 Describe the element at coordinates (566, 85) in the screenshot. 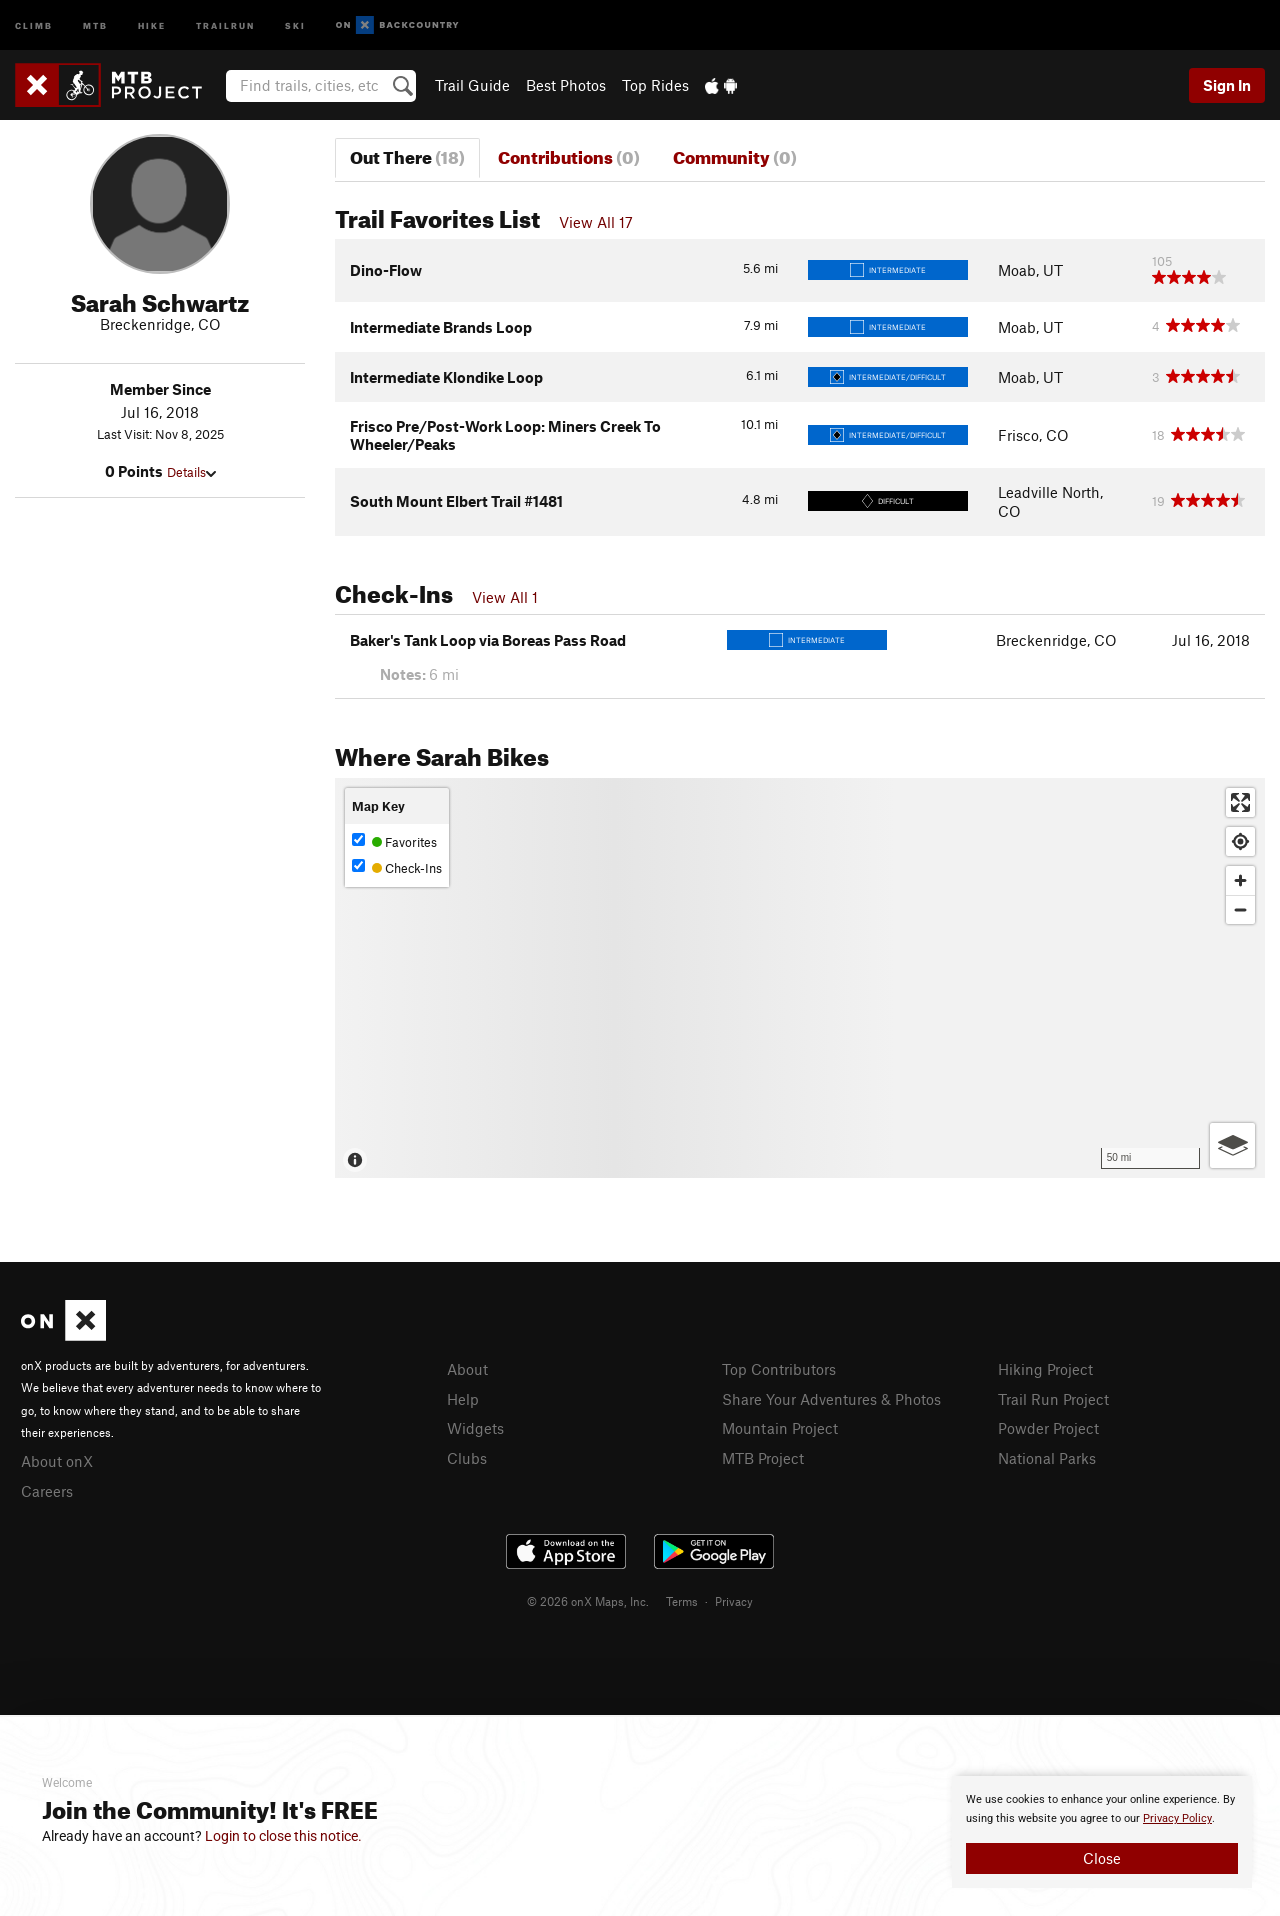

I see `Best Photos` at that location.